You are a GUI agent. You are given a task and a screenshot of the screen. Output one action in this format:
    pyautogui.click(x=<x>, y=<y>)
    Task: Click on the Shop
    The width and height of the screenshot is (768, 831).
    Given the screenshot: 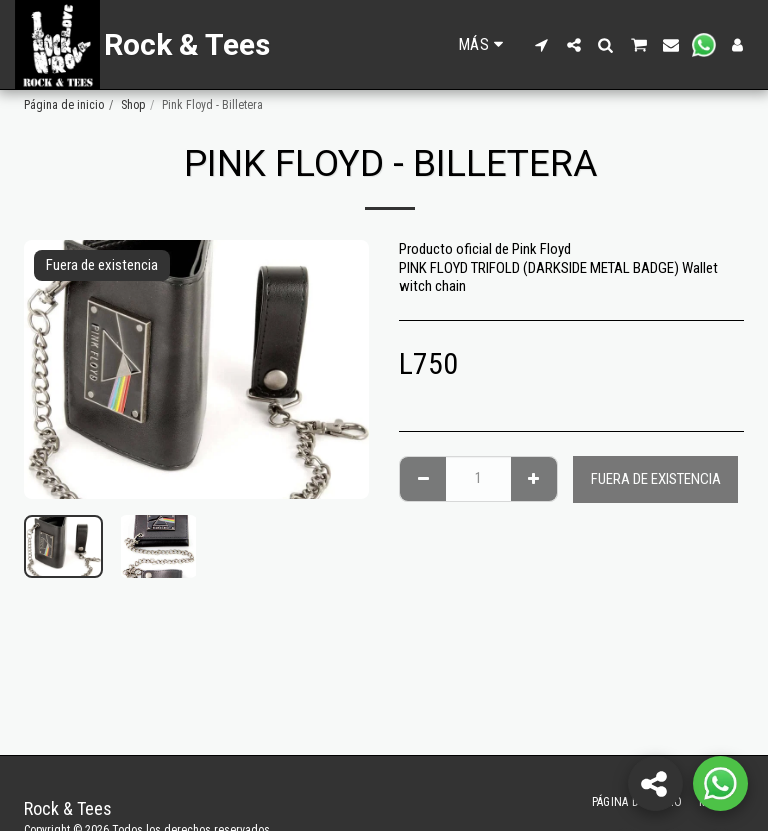 What is the action you would take?
    pyautogui.click(x=133, y=105)
    